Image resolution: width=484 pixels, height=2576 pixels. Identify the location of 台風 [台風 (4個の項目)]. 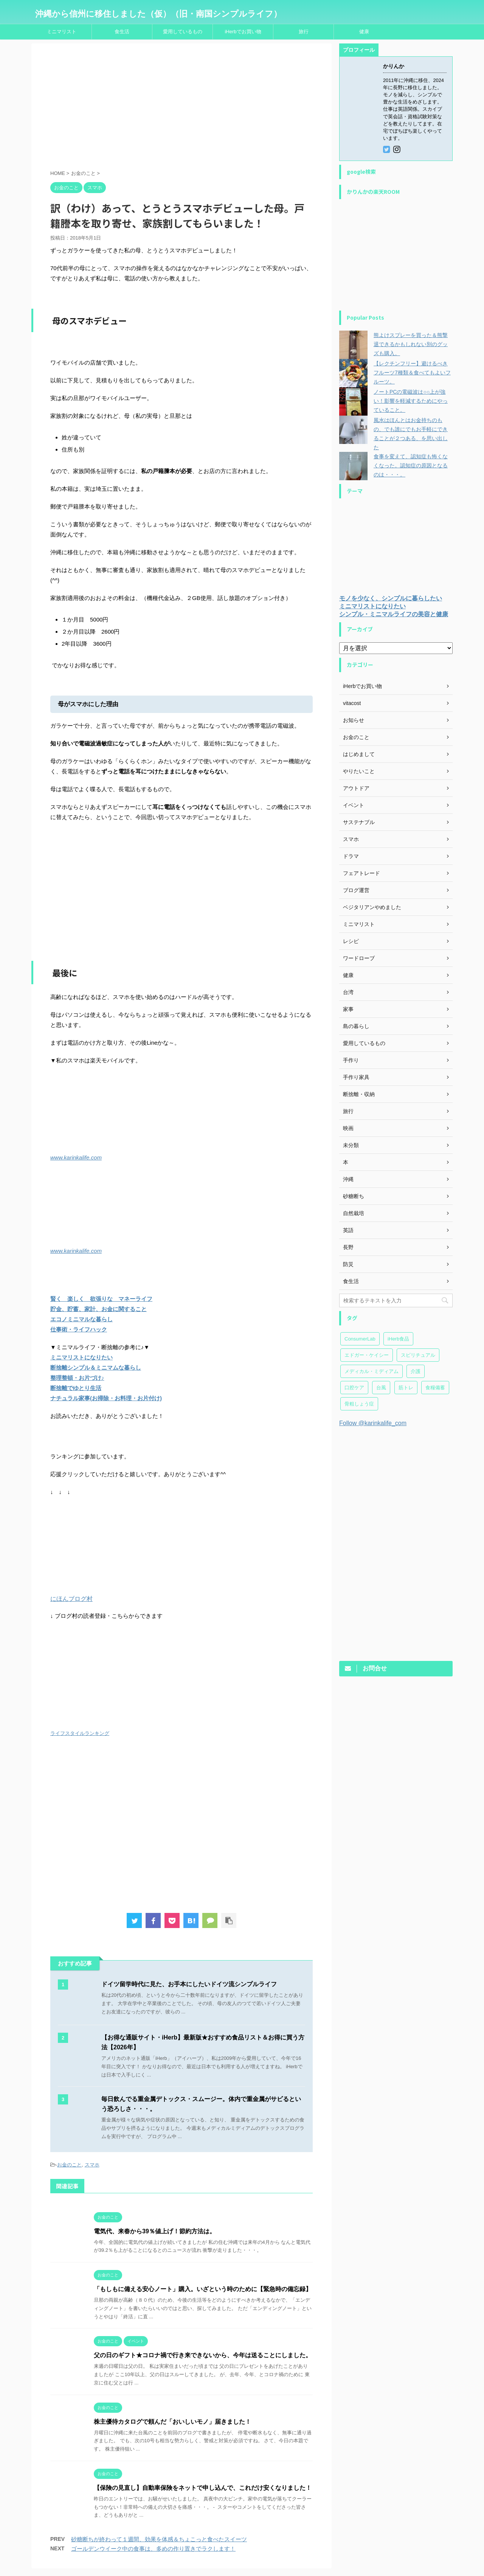
(381, 1387).